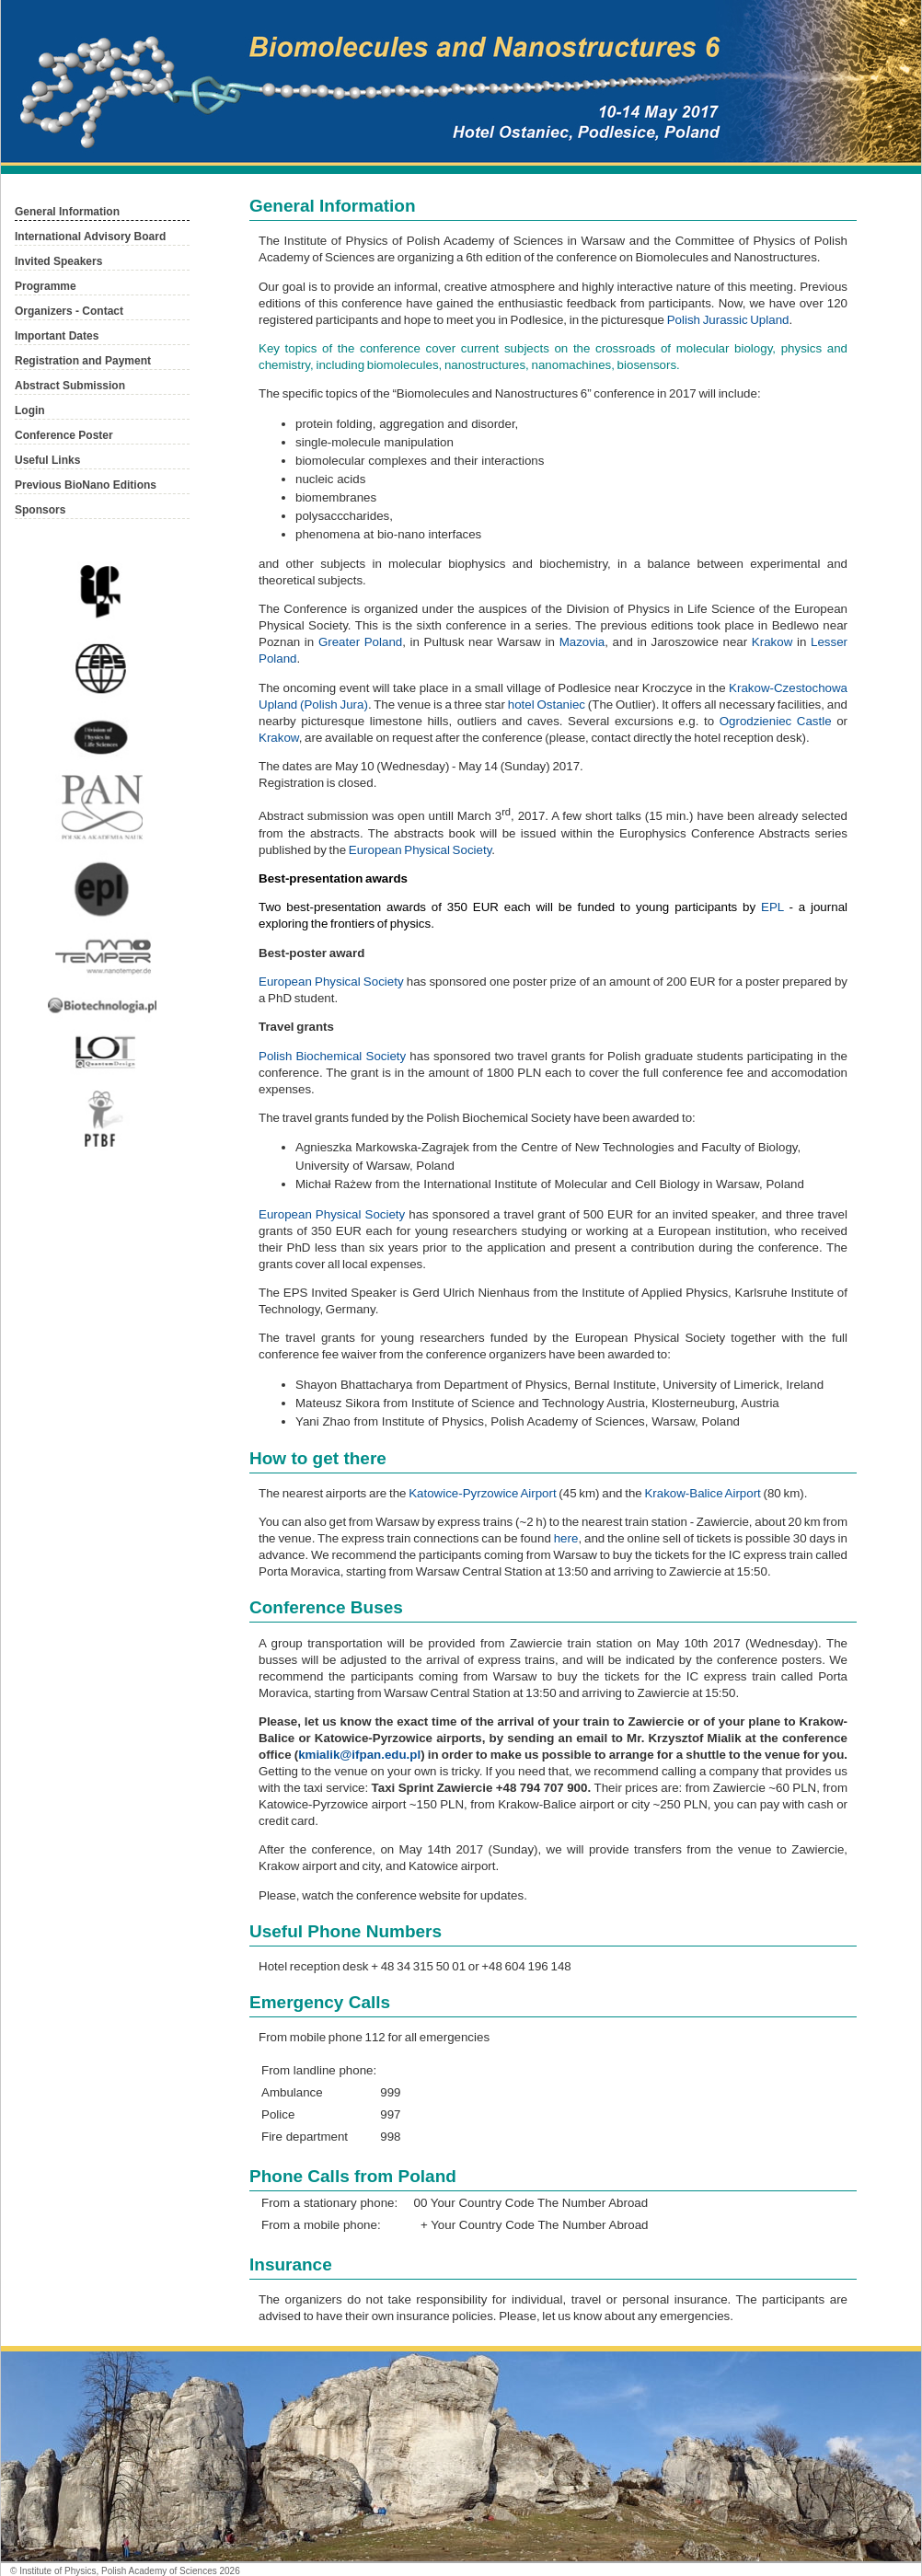  Describe the element at coordinates (56, 335) in the screenshot. I see `Important Dates` at that location.